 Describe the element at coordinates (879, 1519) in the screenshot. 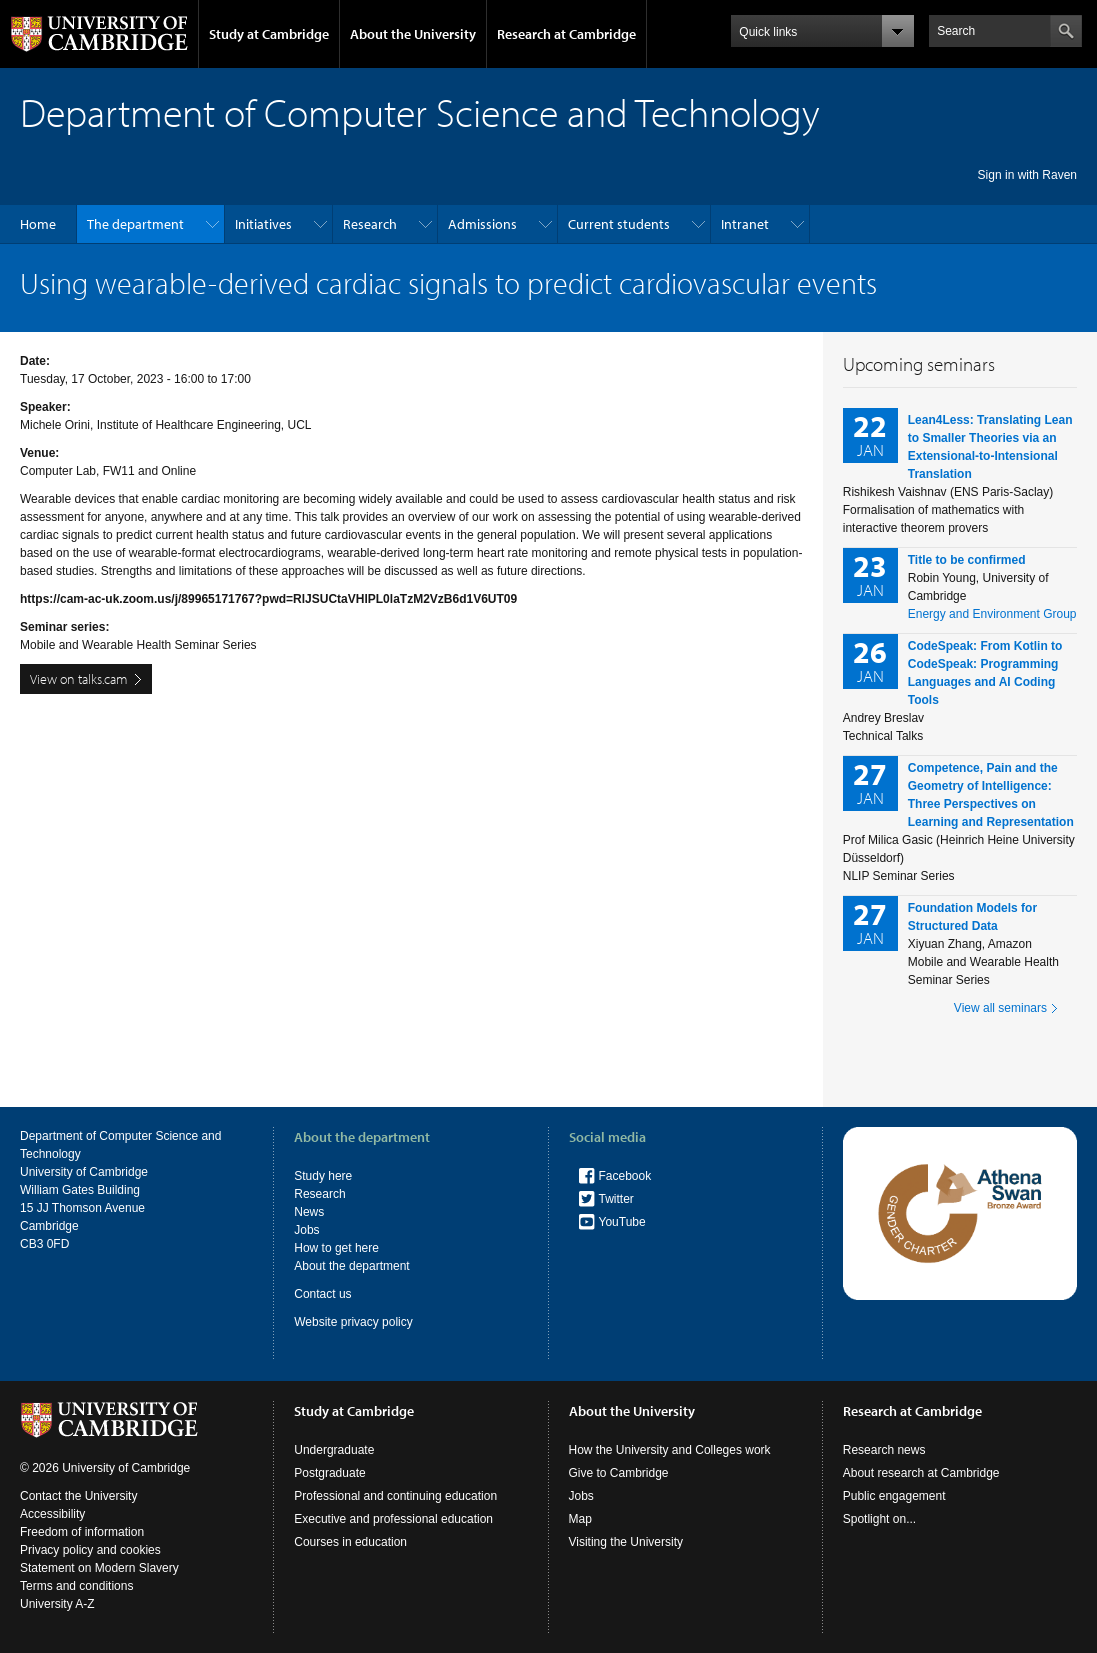

I see `Spotlight on...` at that location.